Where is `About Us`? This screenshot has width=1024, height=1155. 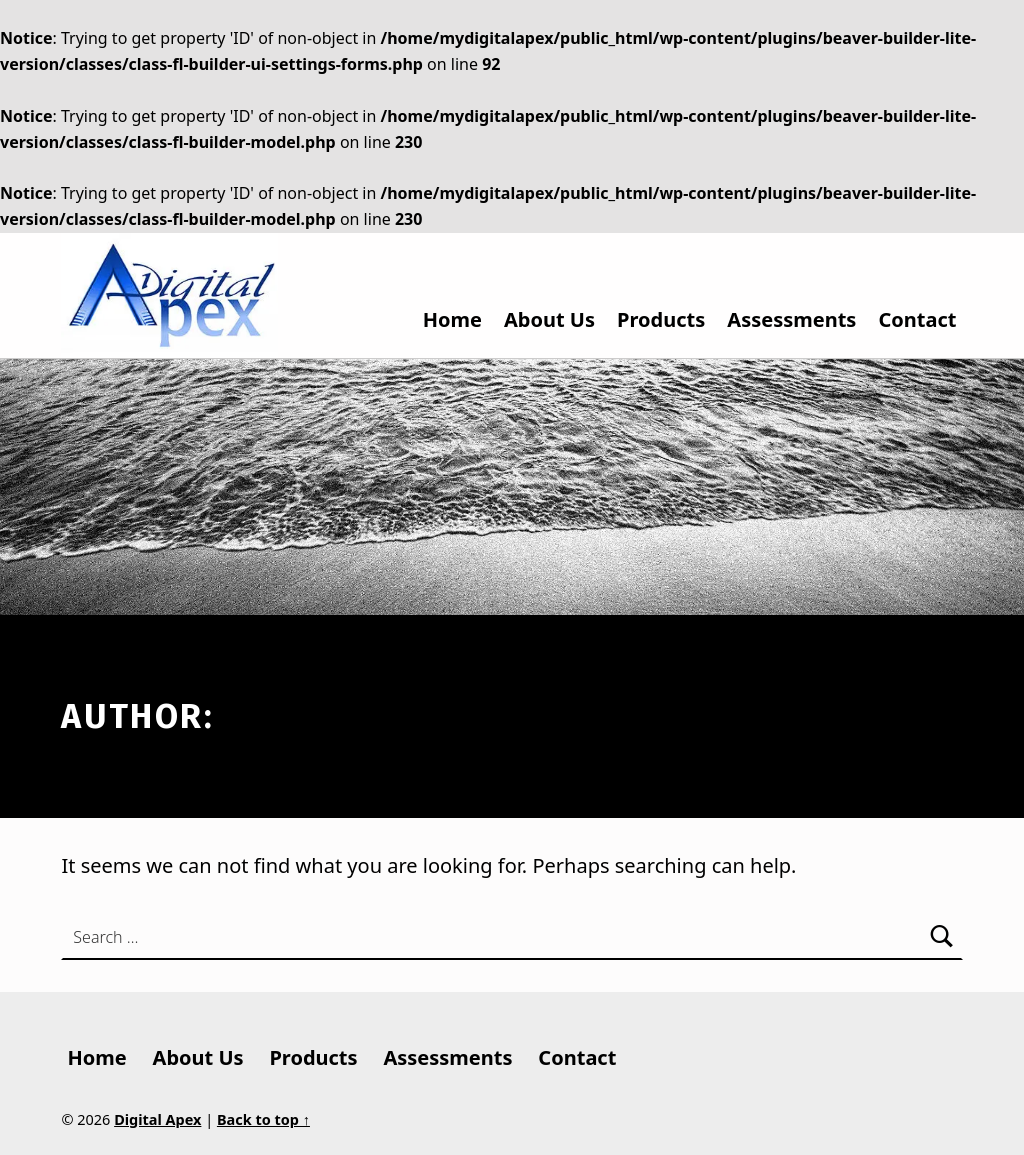
About Us is located at coordinates (549, 319).